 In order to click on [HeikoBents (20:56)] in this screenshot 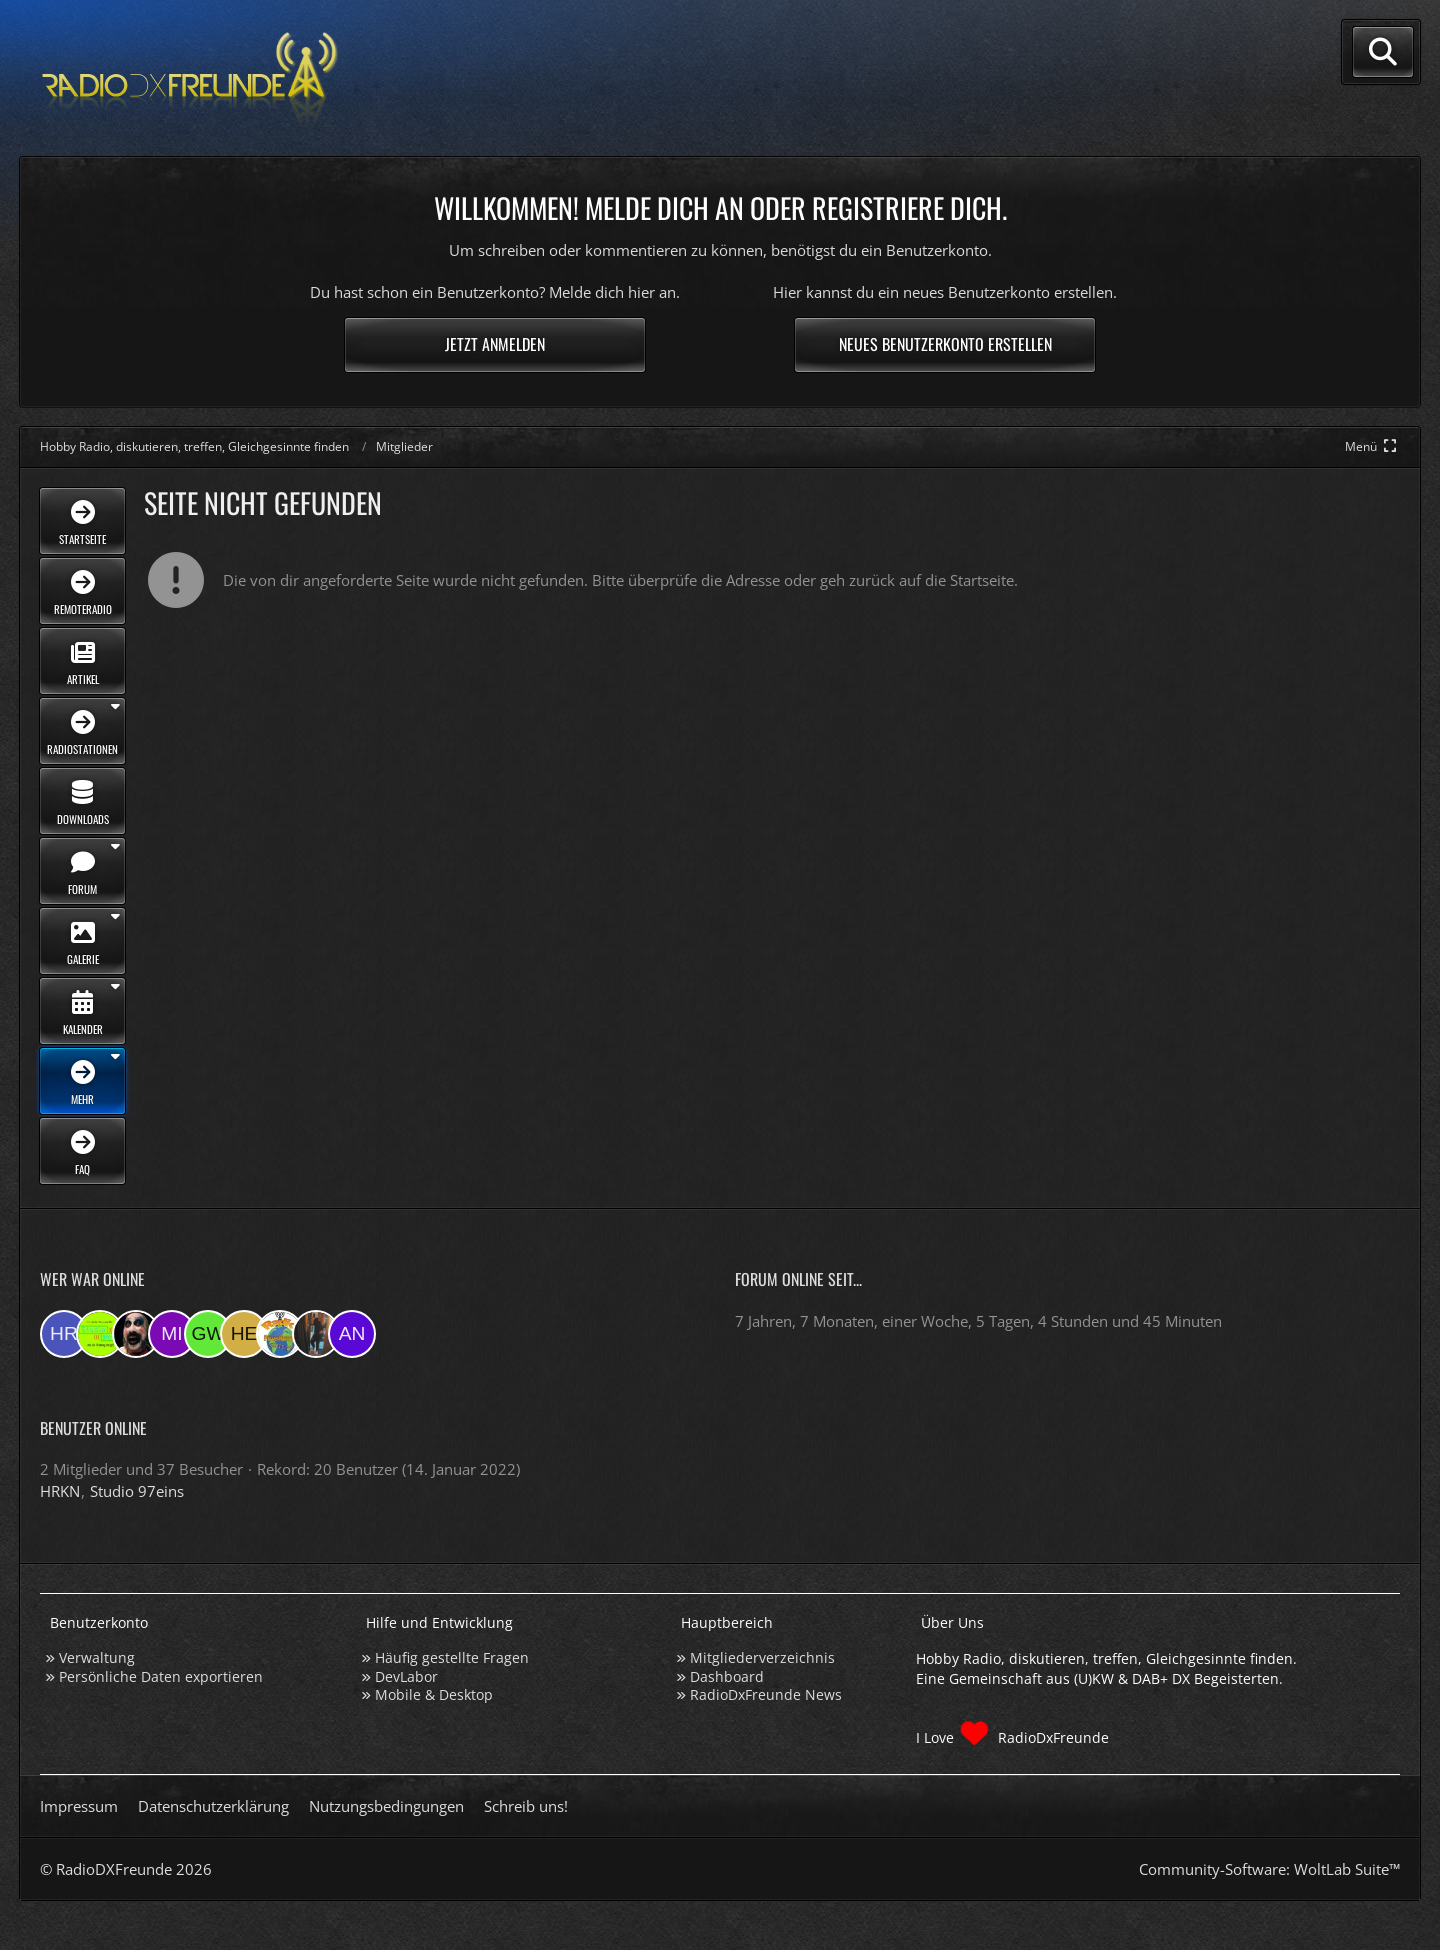, I will do `click(244, 1334)`.